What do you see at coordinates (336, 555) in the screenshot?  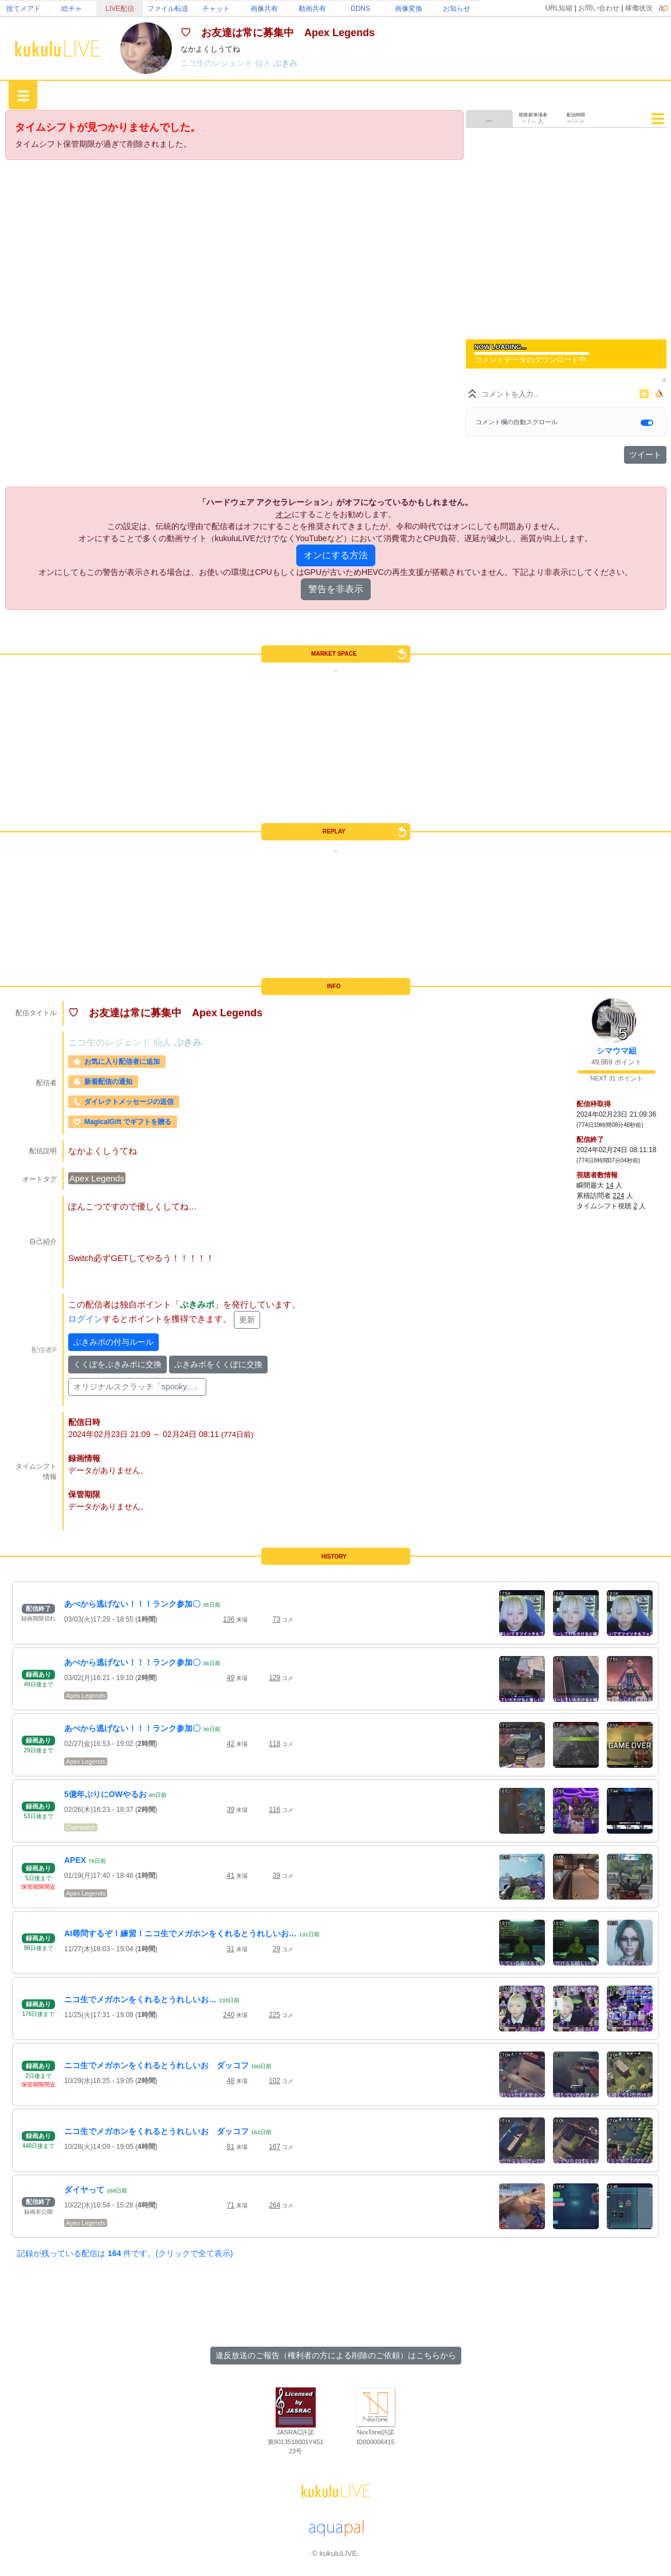 I see `オンにする方法` at bounding box center [336, 555].